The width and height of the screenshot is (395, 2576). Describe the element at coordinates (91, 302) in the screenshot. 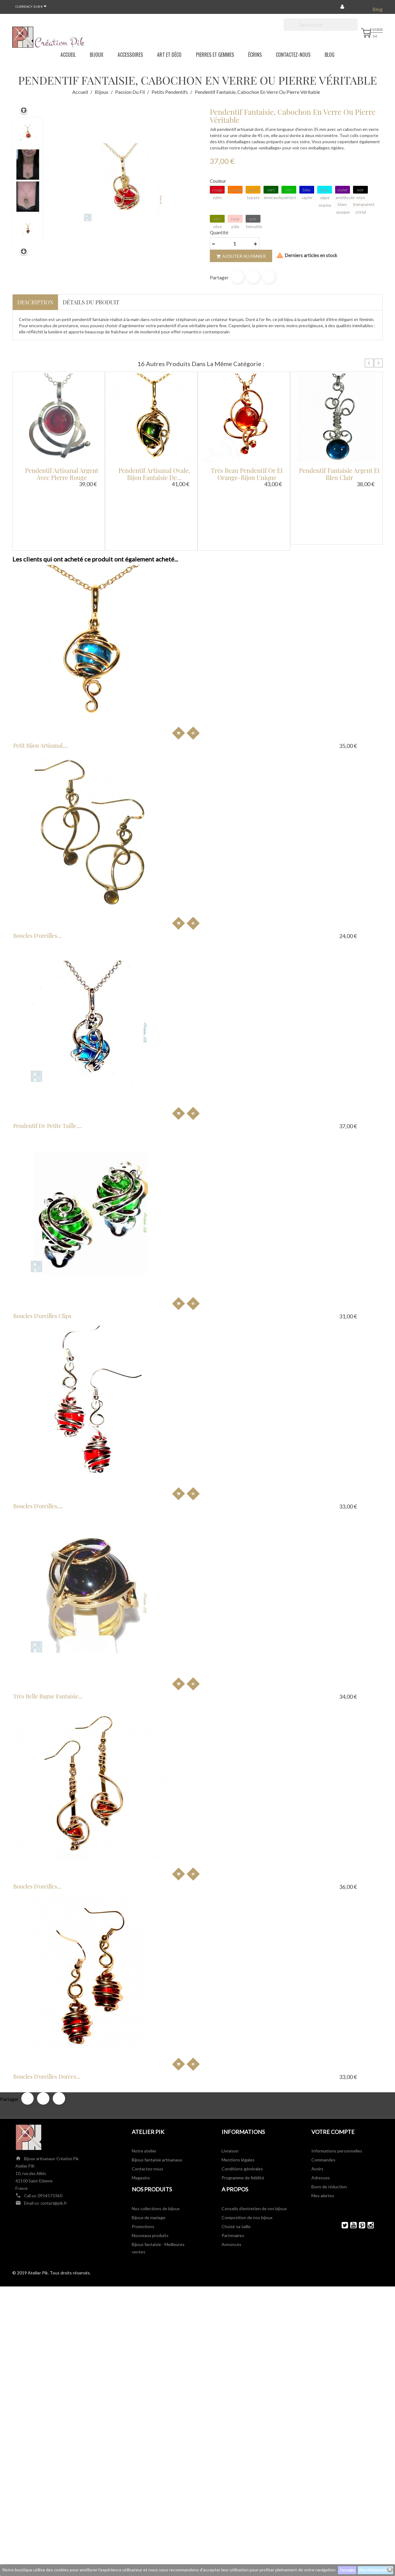

I see `Détails du produit` at that location.